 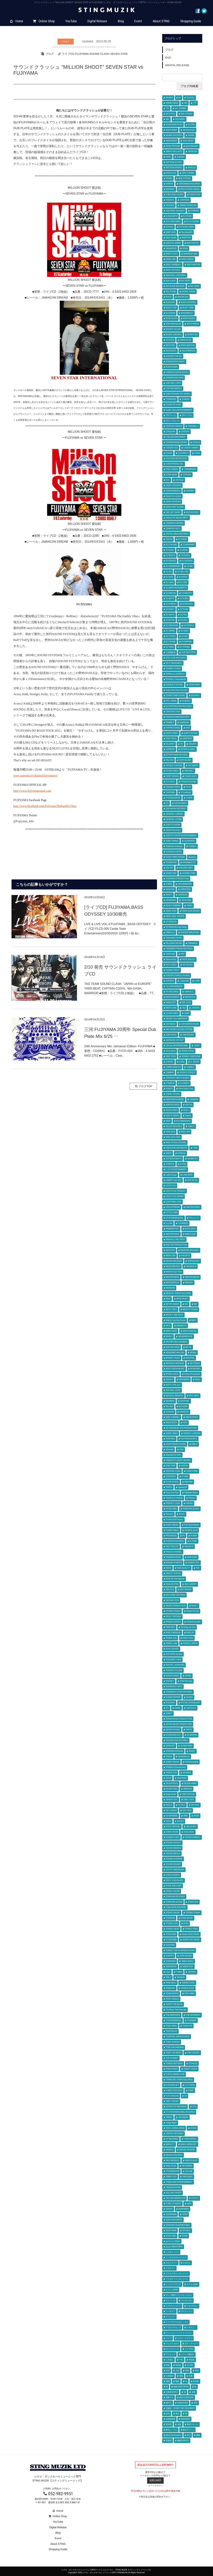 I want to click on AMATO RECORDZ [AMATO RECORDZ (7個の項目)], so click(x=174, y=151).